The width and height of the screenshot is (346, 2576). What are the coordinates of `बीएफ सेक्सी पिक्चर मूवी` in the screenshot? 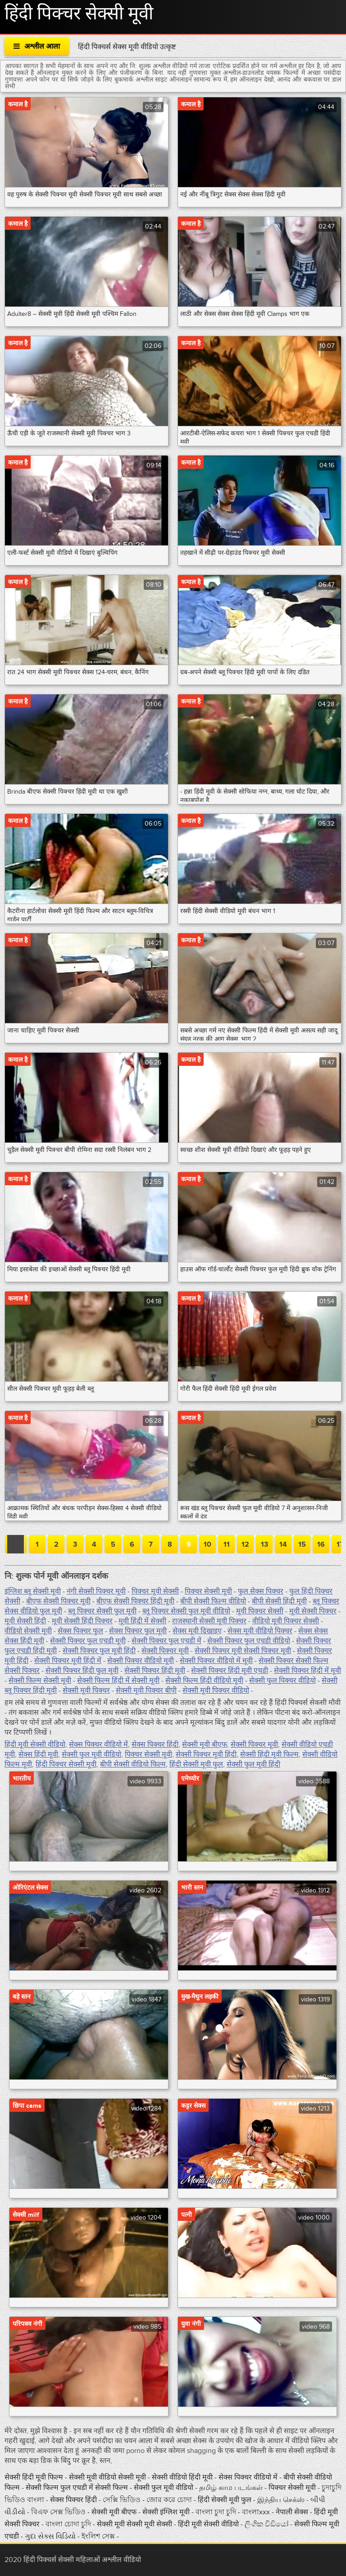 It's located at (58, 1601).